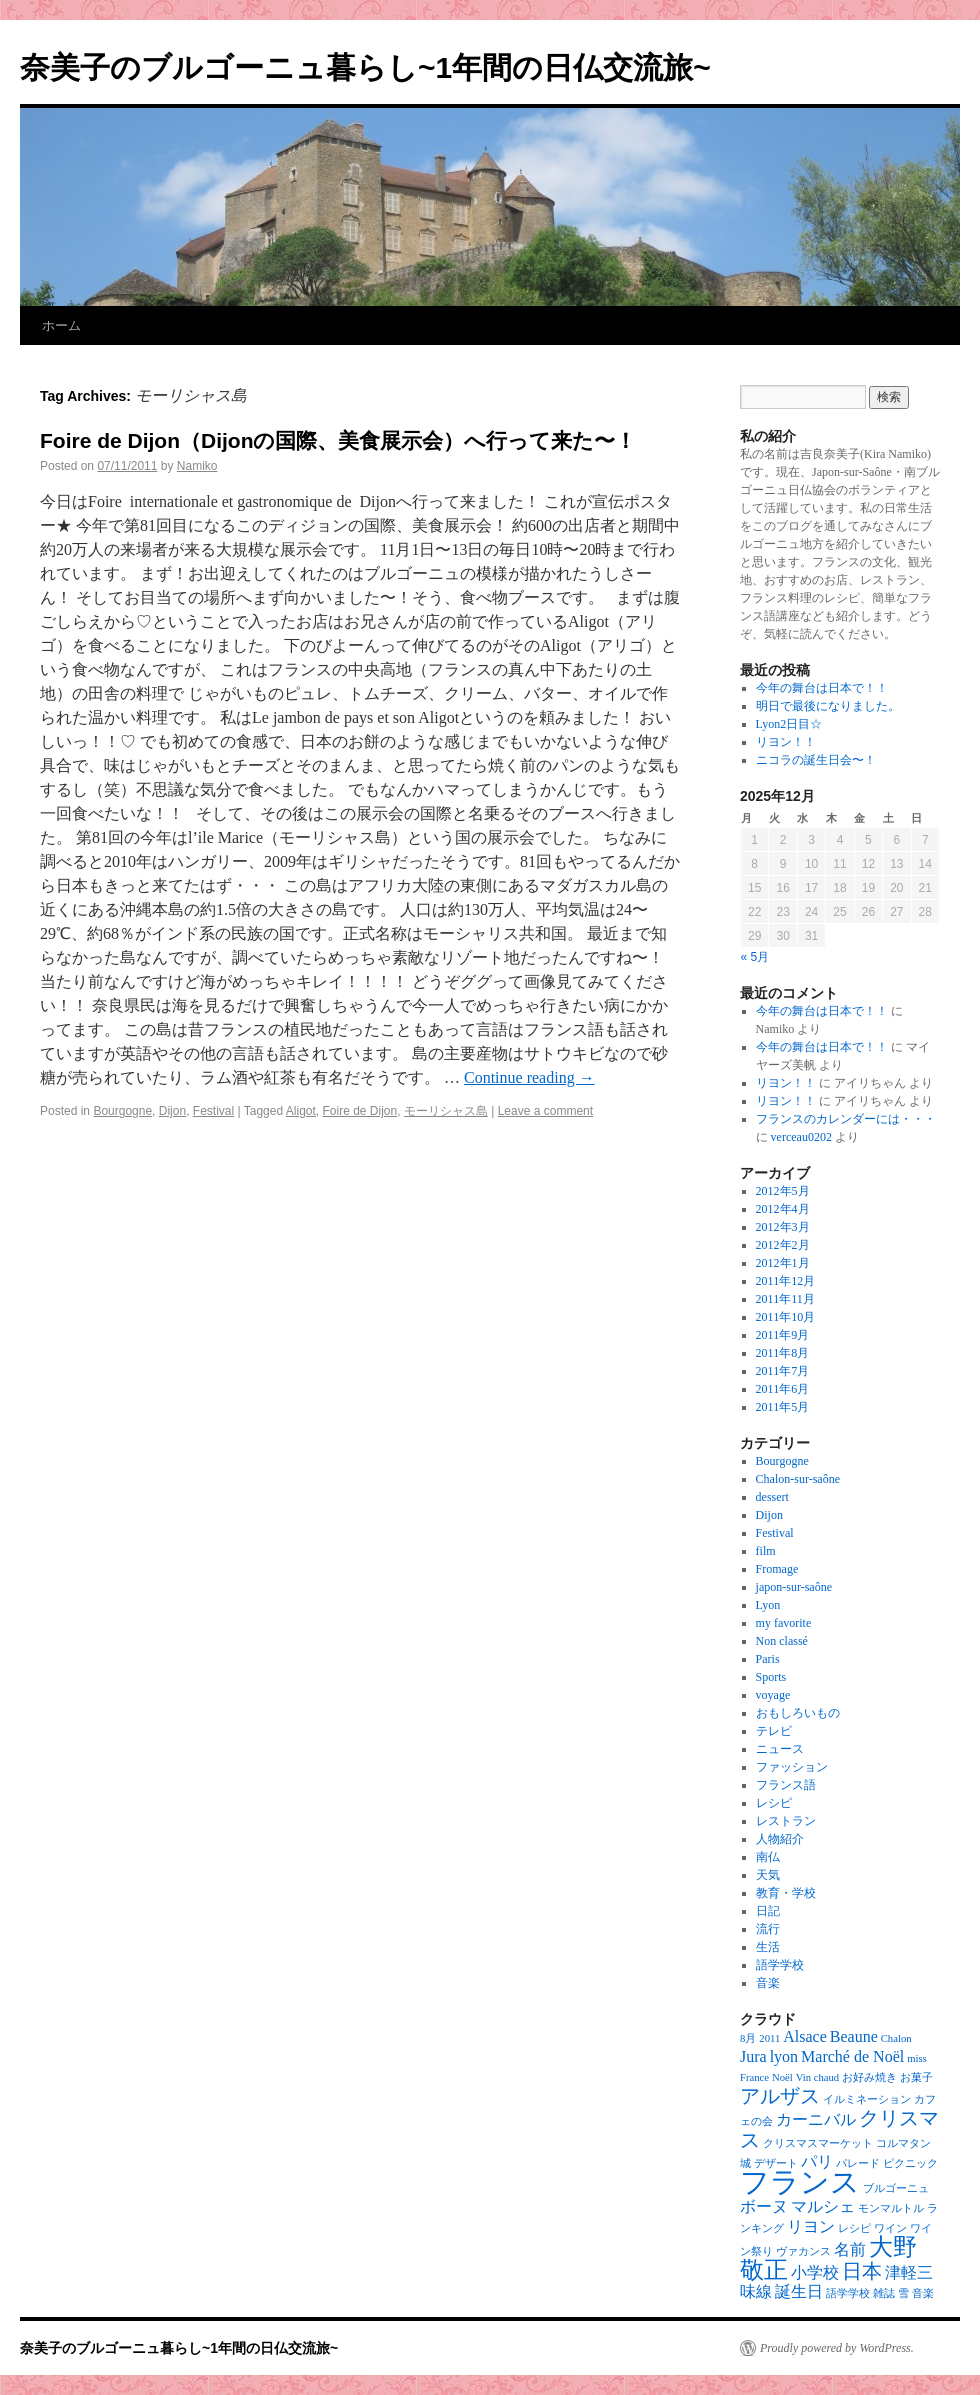 The image size is (980, 2395). What do you see at coordinates (805, 2036) in the screenshot?
I see `Alsace` at bounding box center [805, 2036].